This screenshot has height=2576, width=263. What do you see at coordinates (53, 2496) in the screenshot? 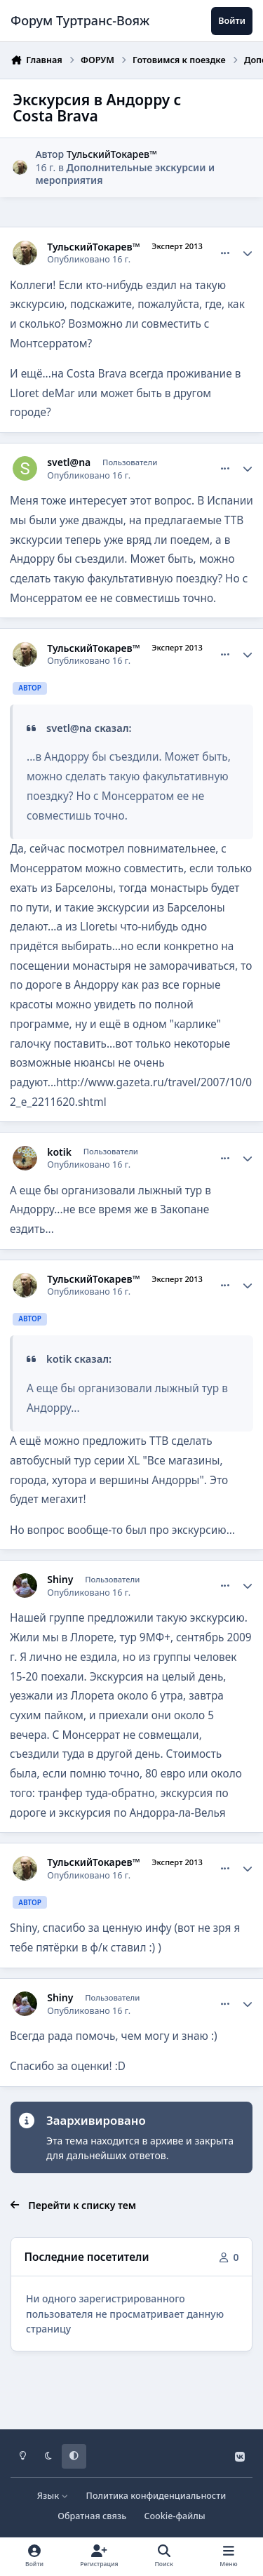
I see `Язык` at bounding box center [53, 2496].